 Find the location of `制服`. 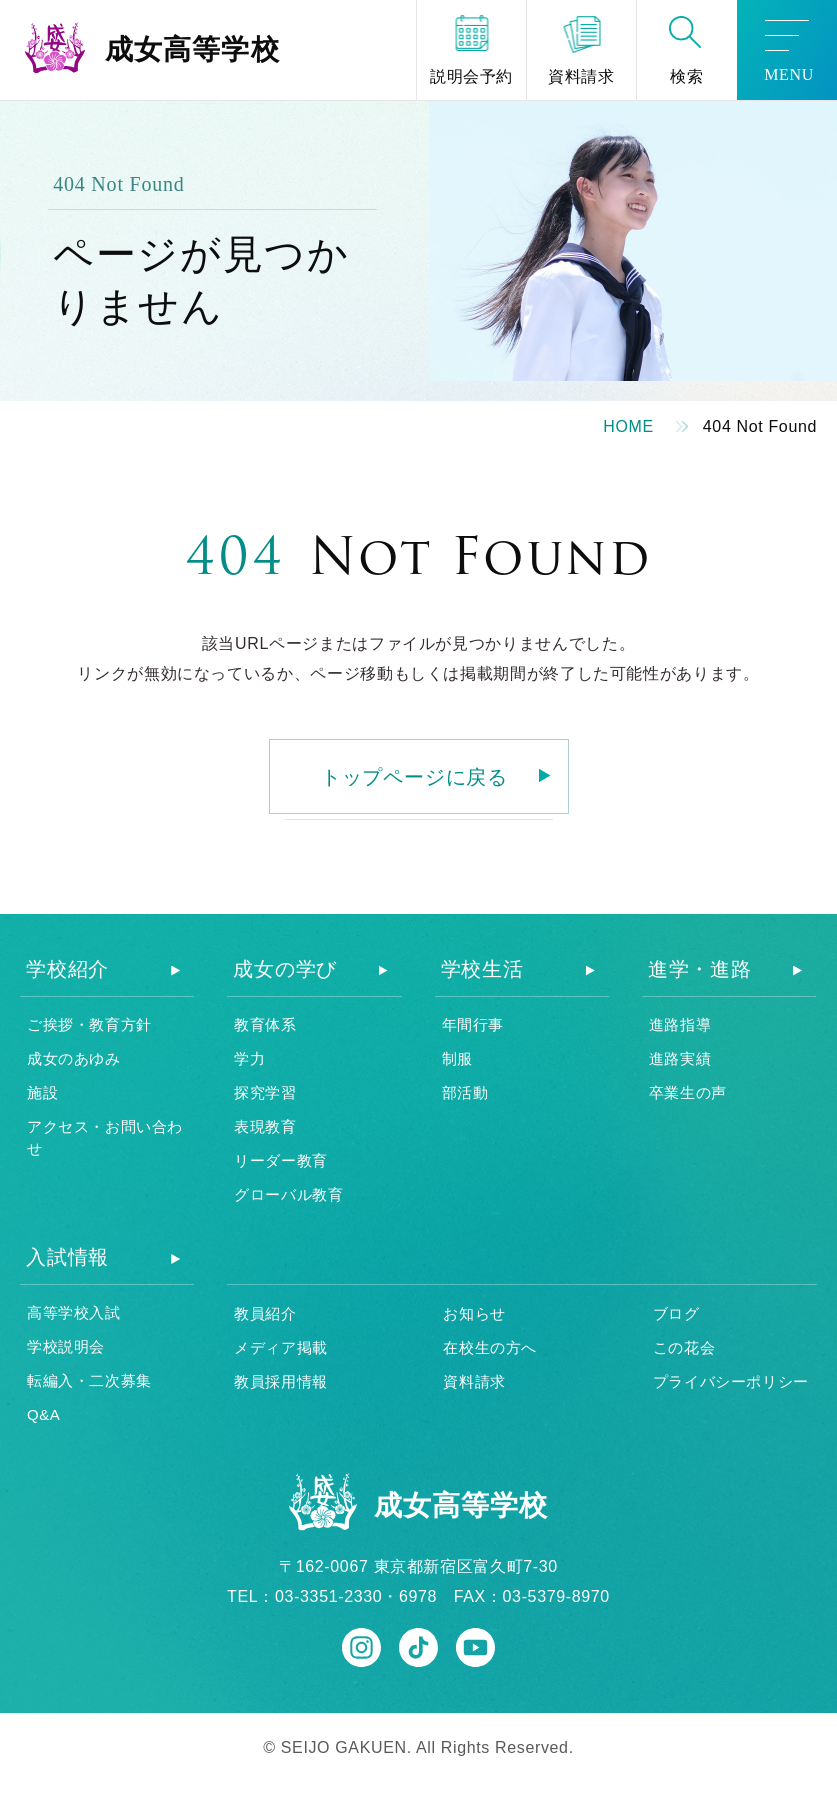

制服 is located at coordinates (457, 1058).